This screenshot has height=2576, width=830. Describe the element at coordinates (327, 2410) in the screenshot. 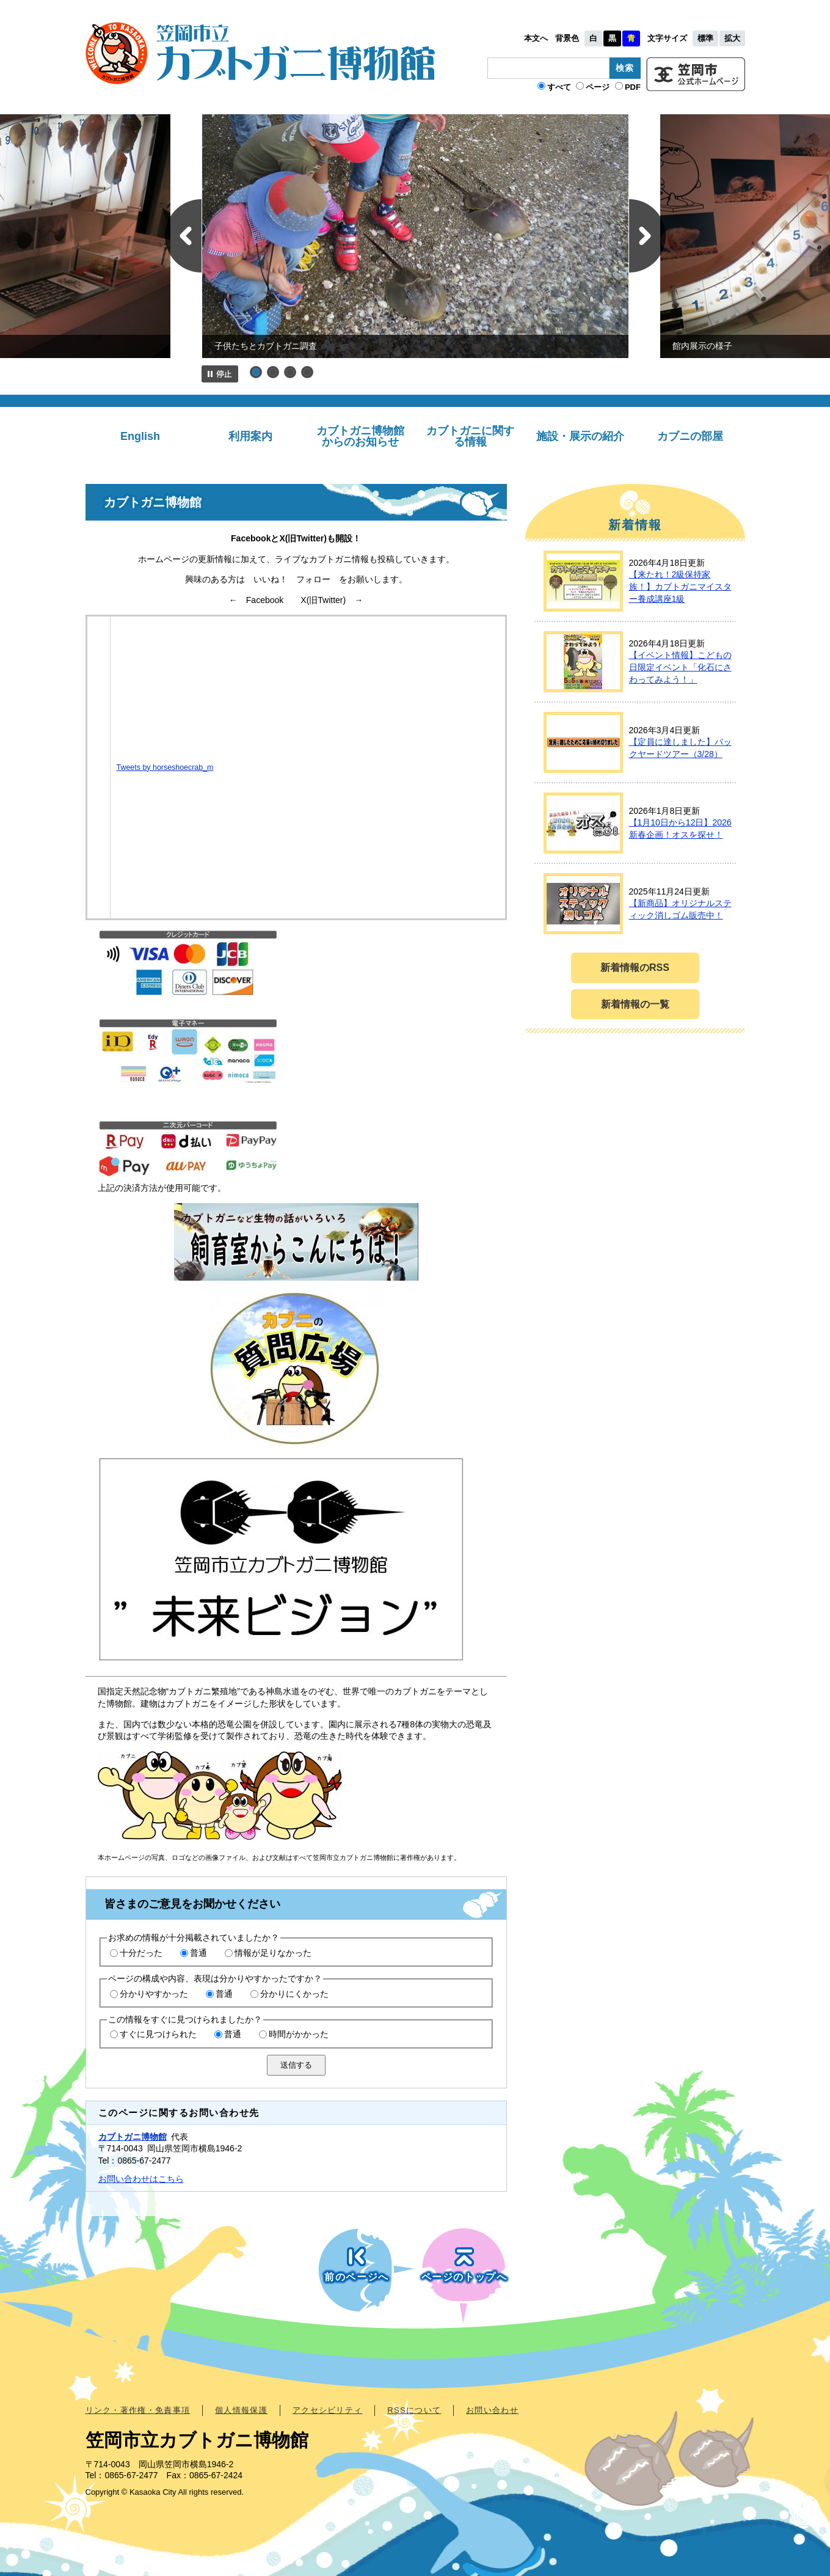

I see `アクセシビリティ` at that location.